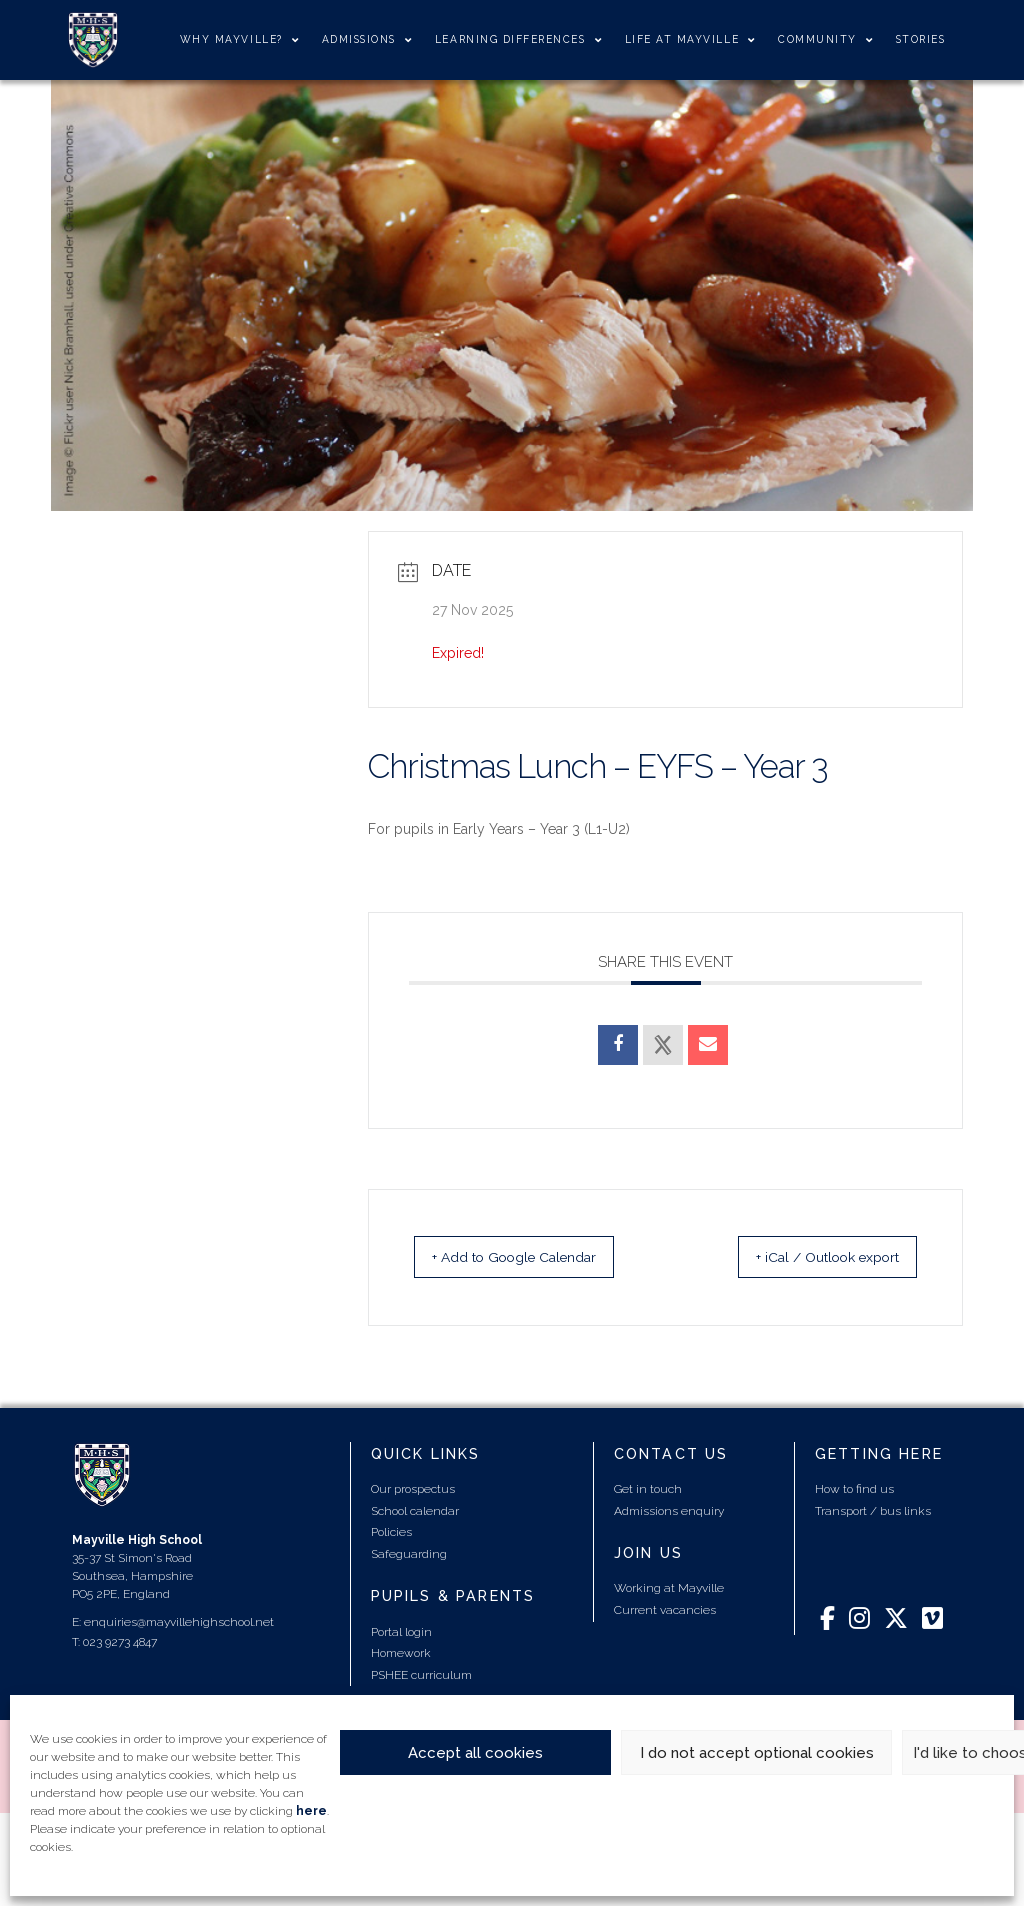 The height and width of the screenshot is (1906, 1024). Describe the element at coordinates (854, 1489) in the screenshot. I see `How to find us` at that location.